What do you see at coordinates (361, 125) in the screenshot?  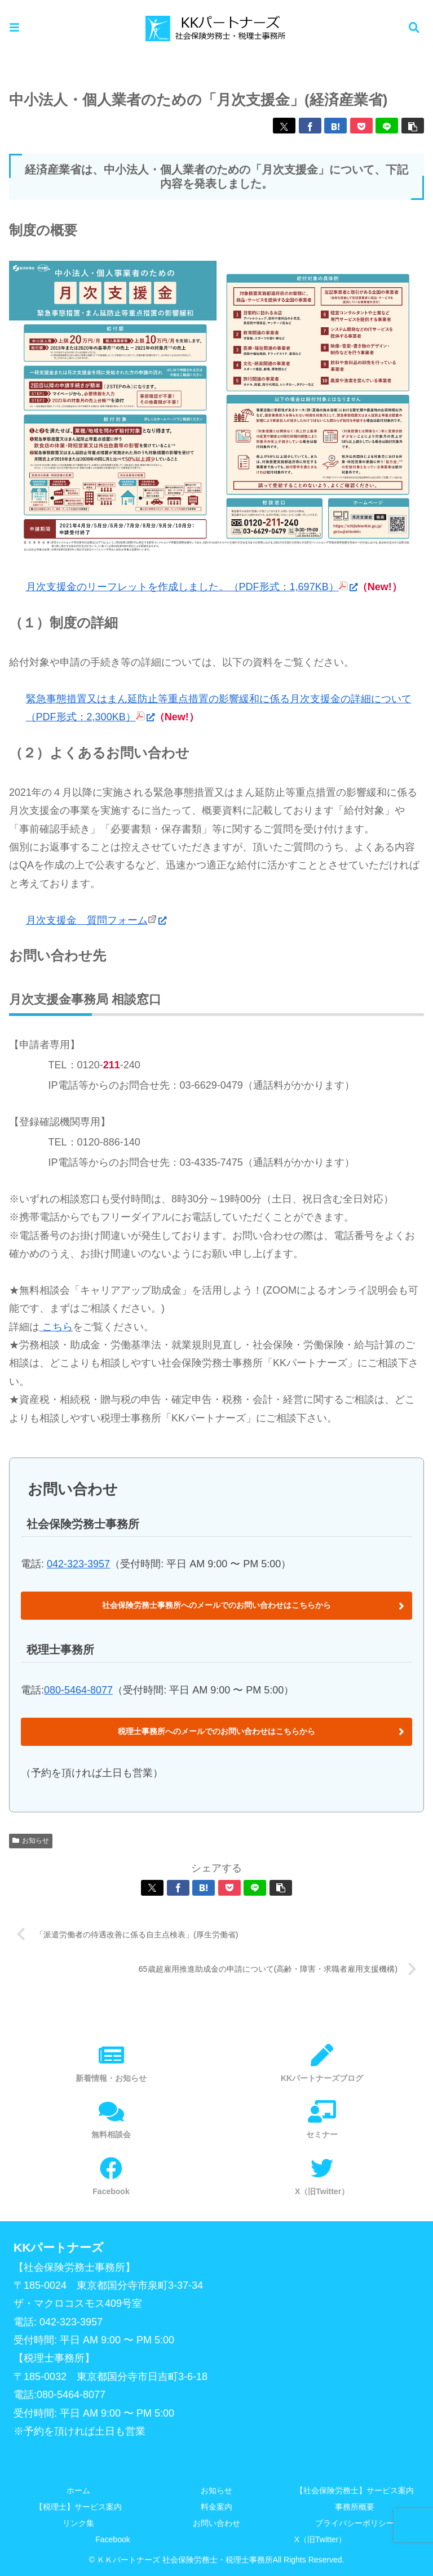 I see `[Pocketに保存]` at bounding box center [361, 125].